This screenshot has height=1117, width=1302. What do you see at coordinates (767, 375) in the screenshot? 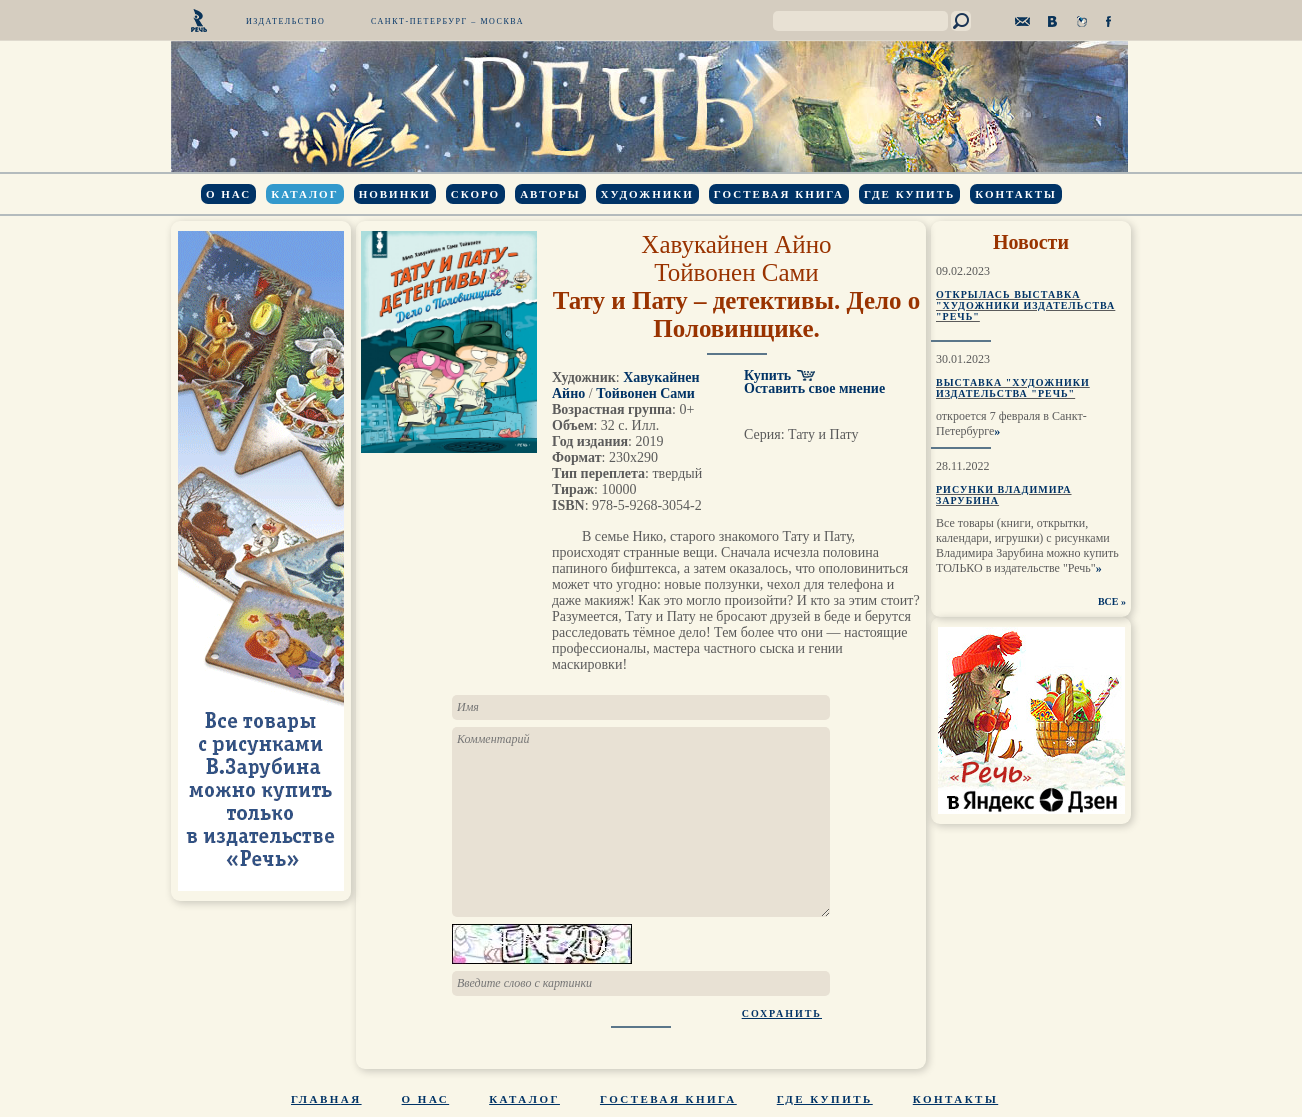
I see `Купить` at bounding box center [767, 375].